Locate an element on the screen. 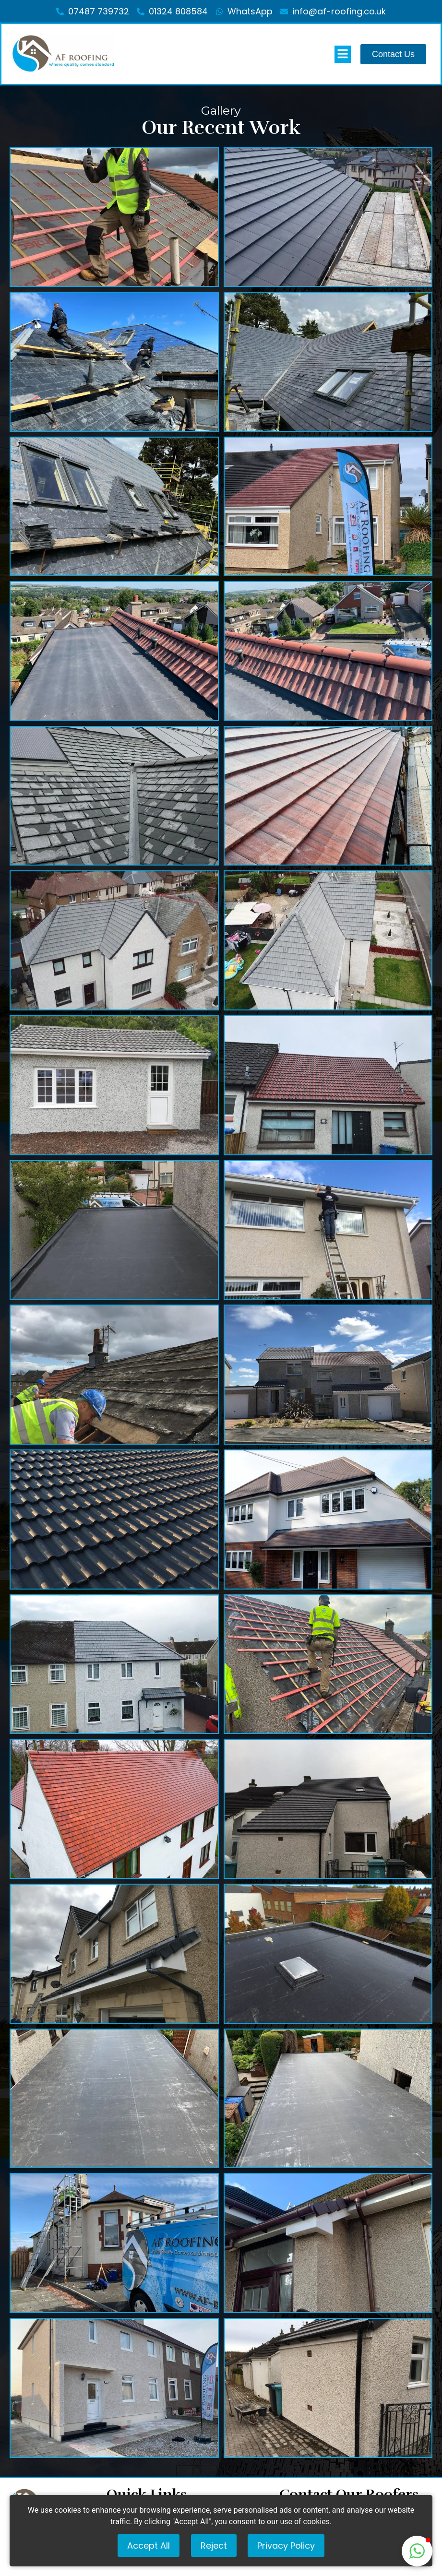 The width and height of the screenshot is (442, 2576). Privacy Policy is located at coordinates (286, 2546).